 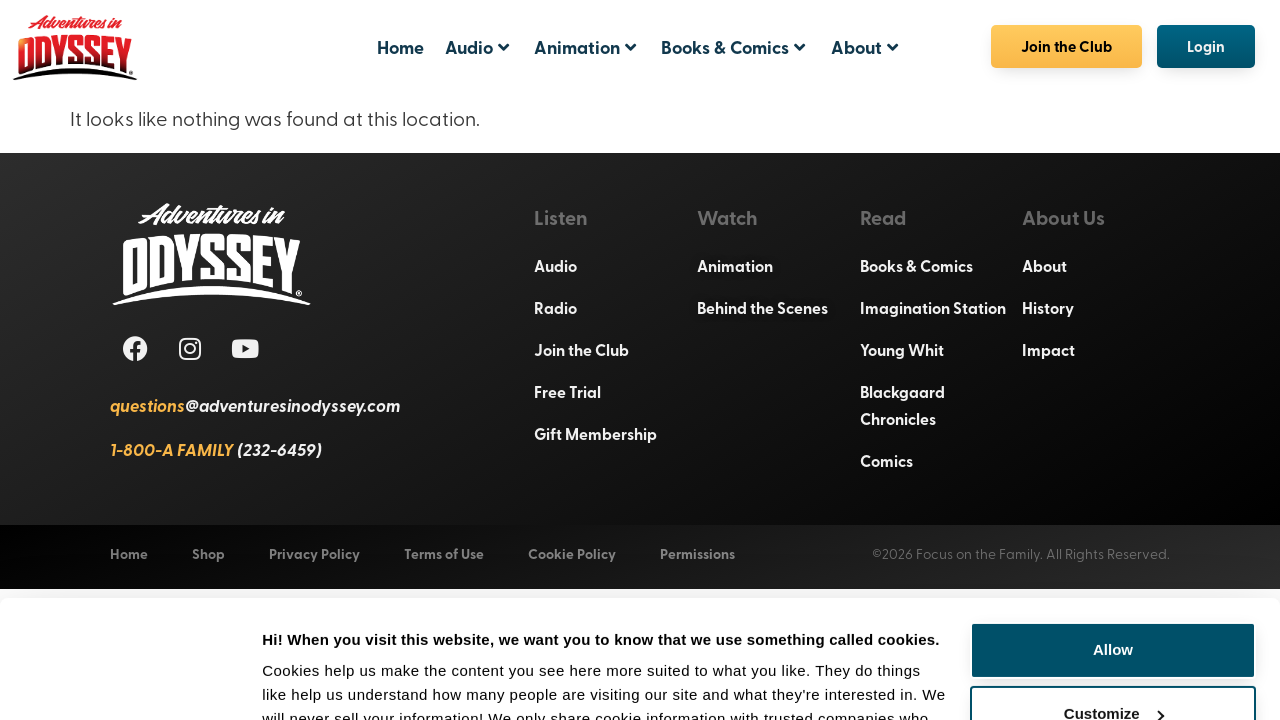 I want to click on Home, so click(x=400, y=47).